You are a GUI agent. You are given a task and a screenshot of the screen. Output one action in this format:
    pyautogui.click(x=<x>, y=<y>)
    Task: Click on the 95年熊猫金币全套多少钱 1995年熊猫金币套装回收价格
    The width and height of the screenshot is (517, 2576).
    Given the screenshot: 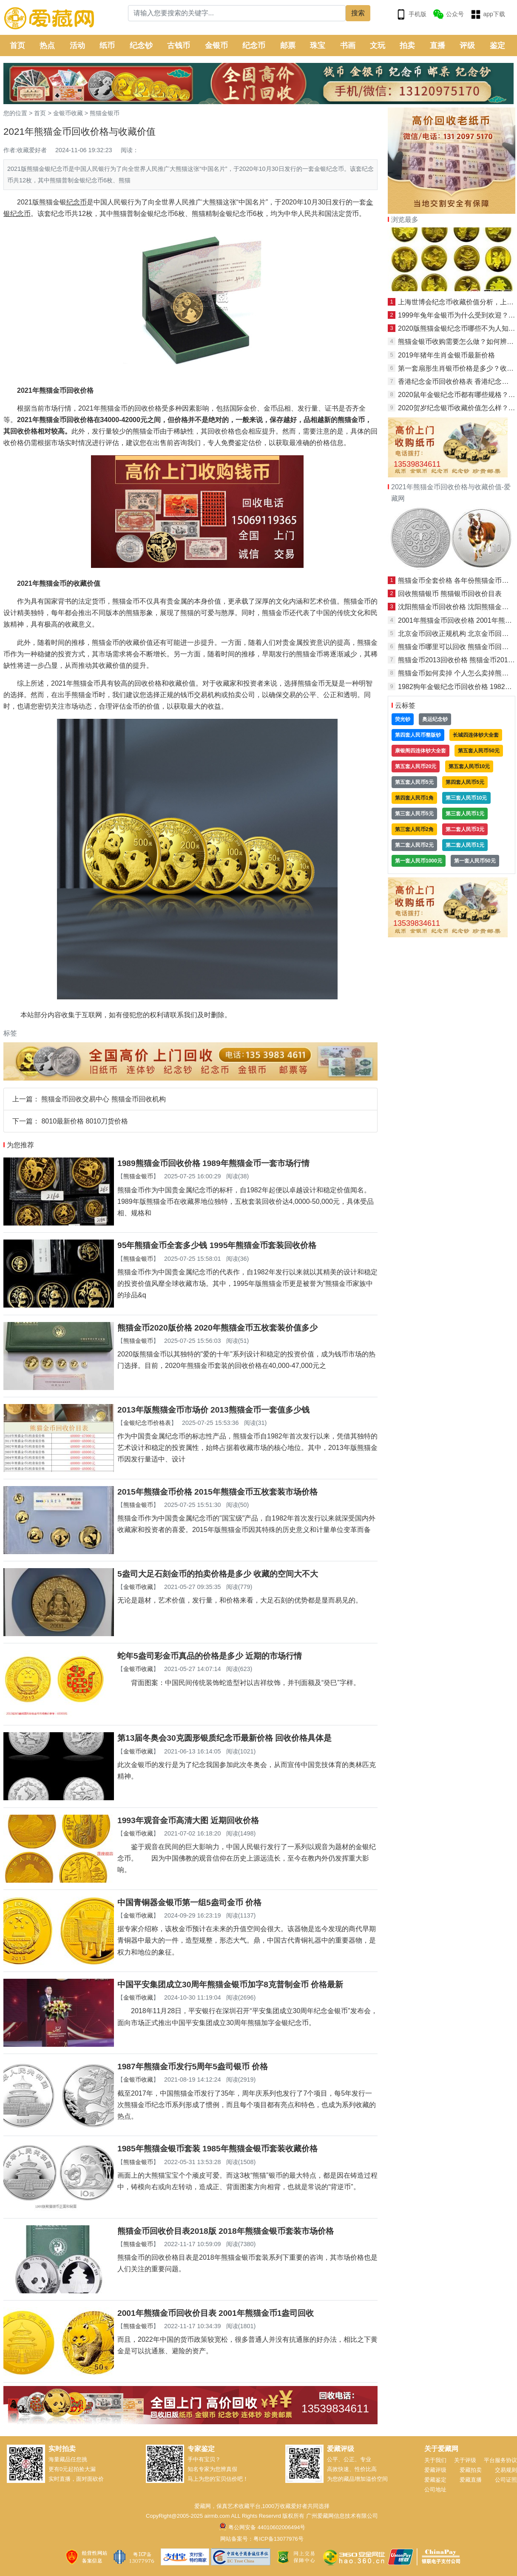 What is the action you would take?
    pyautogui.click(x=216, y=1245)
    